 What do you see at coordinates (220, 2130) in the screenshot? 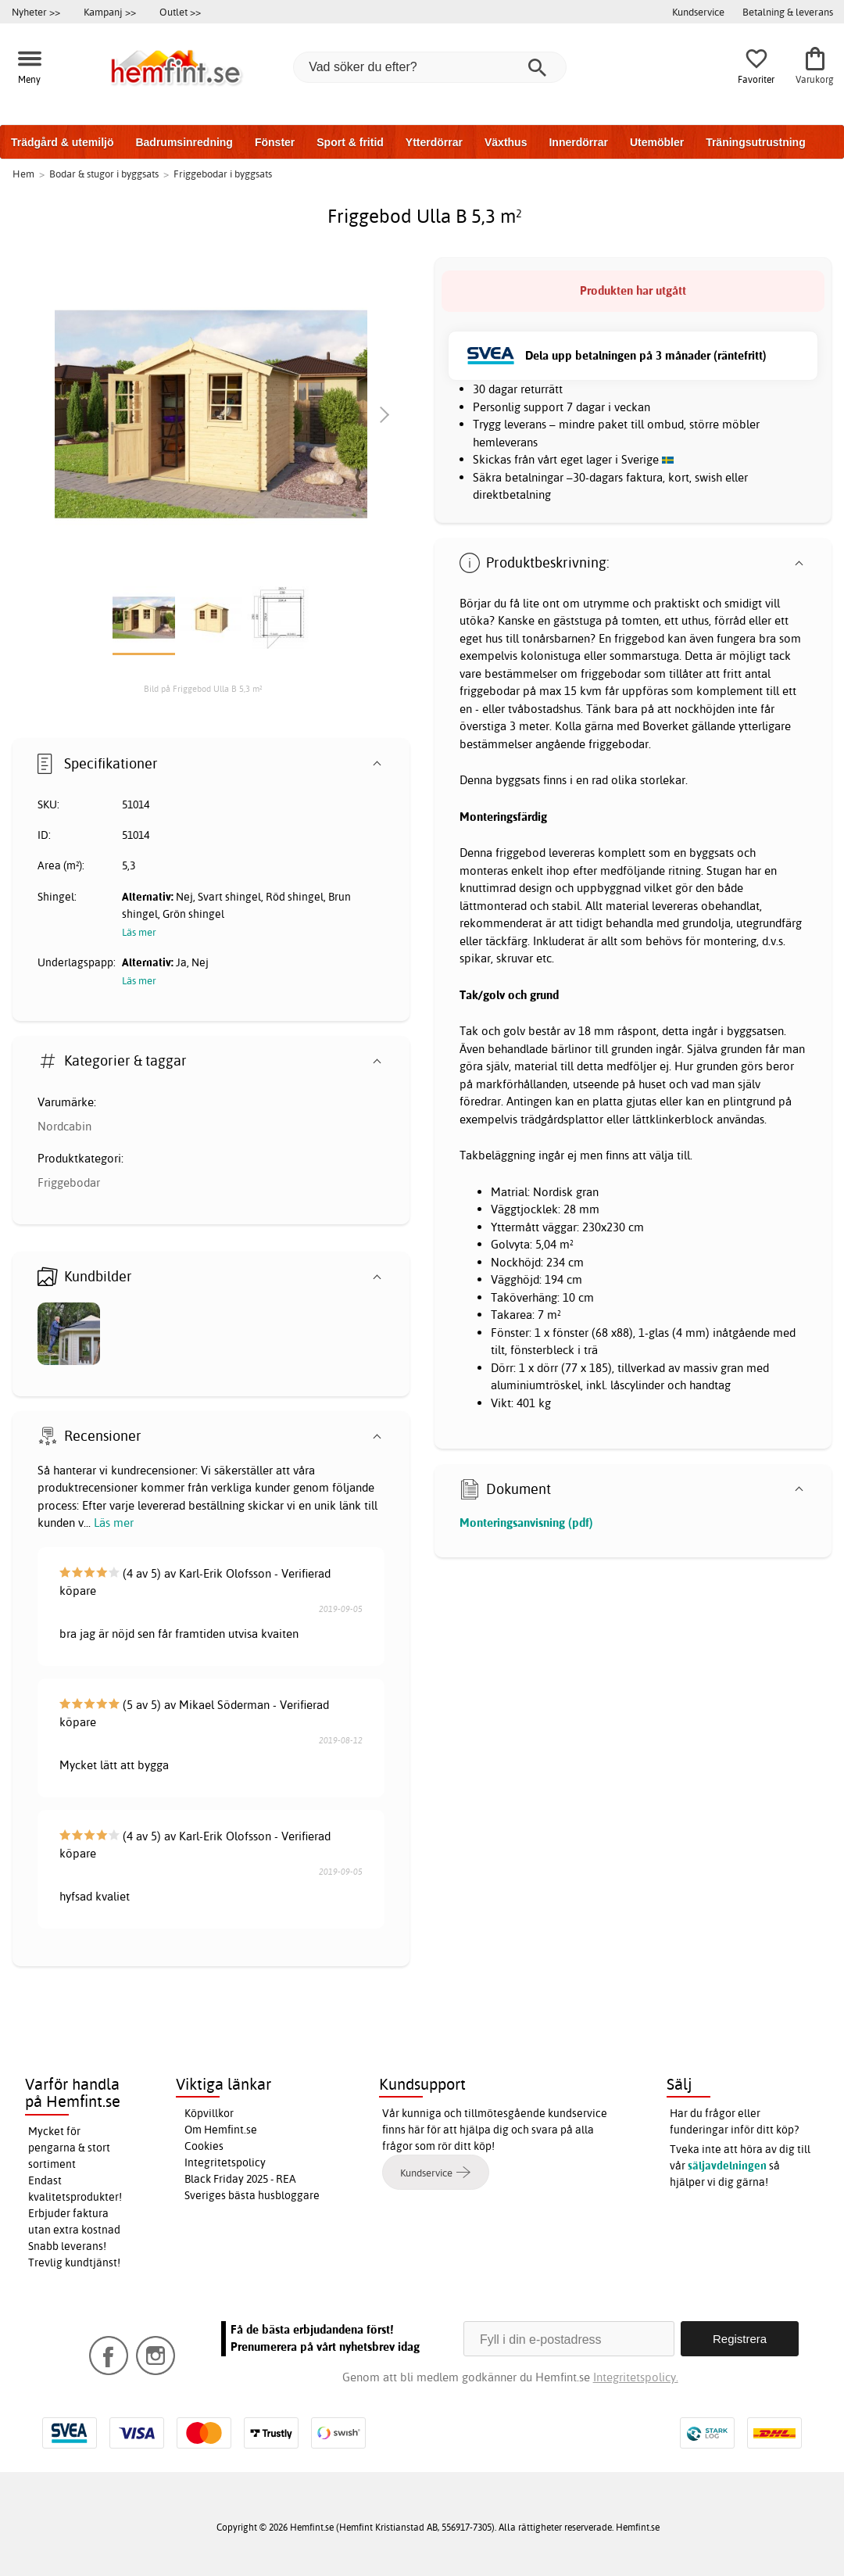
I see `Om Hemfint.se` at bounding box center [220, 2130].